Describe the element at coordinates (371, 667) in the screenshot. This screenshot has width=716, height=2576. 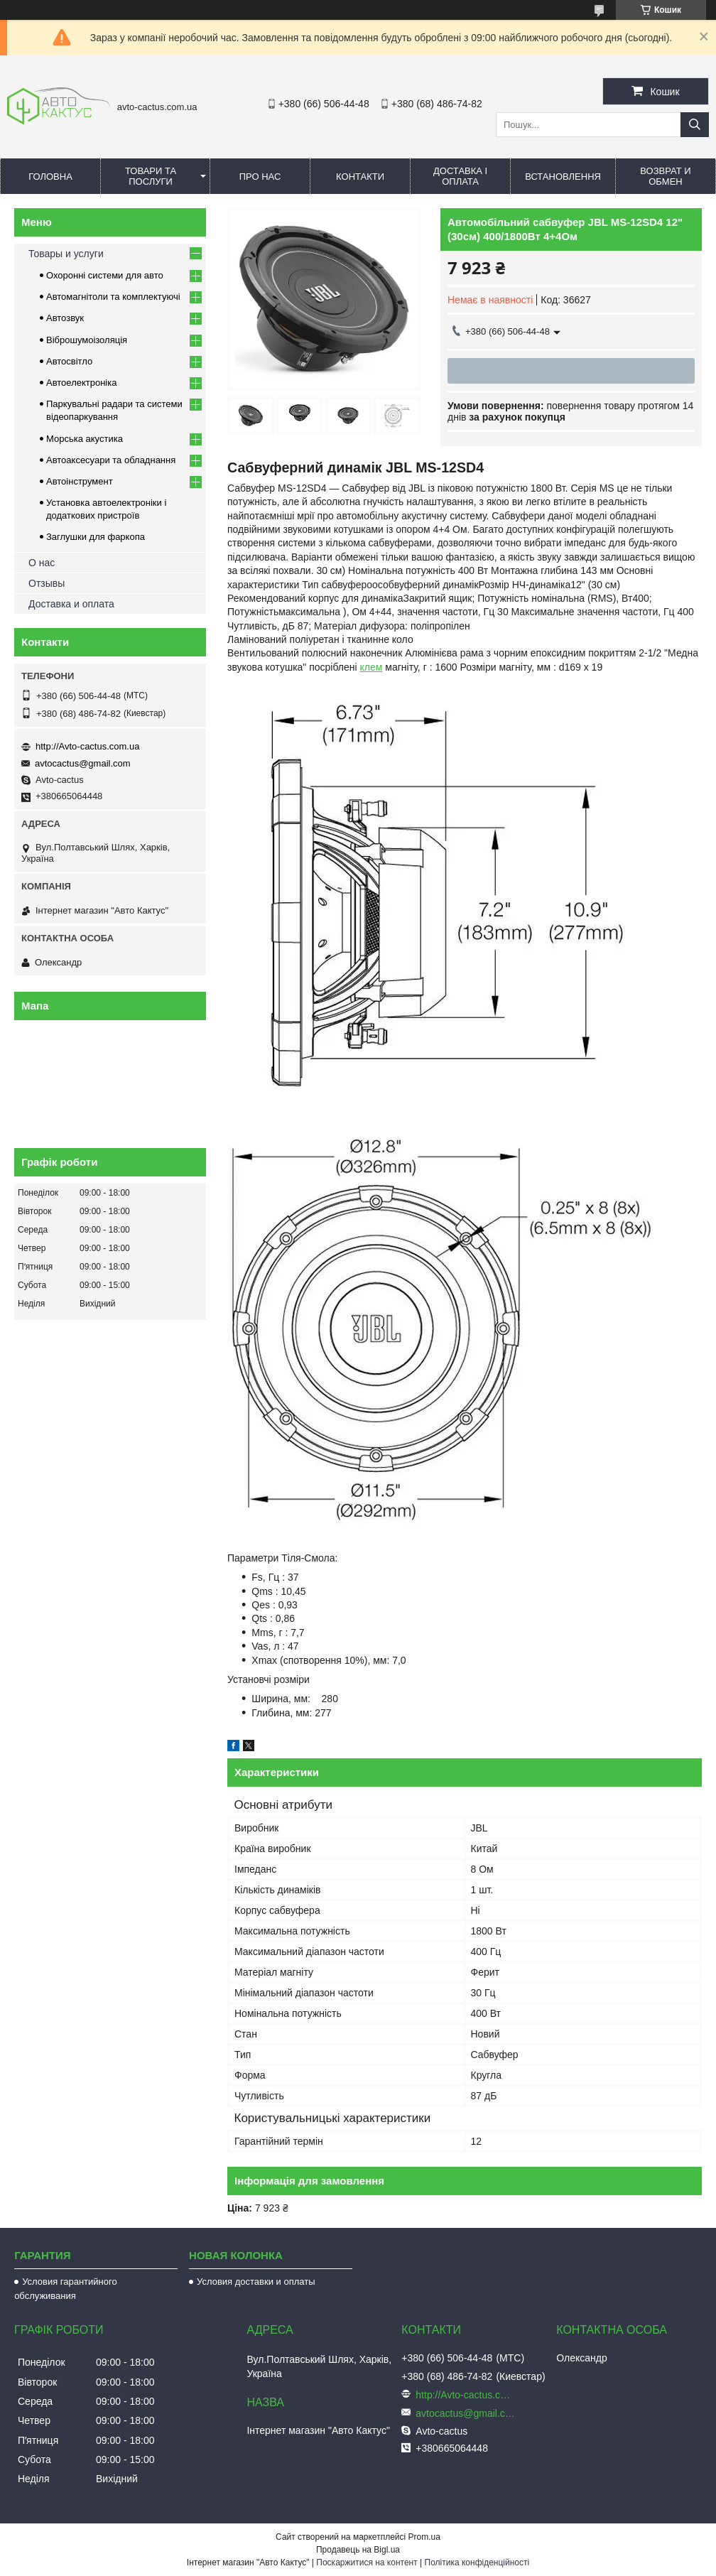
I see `клем` at that location.